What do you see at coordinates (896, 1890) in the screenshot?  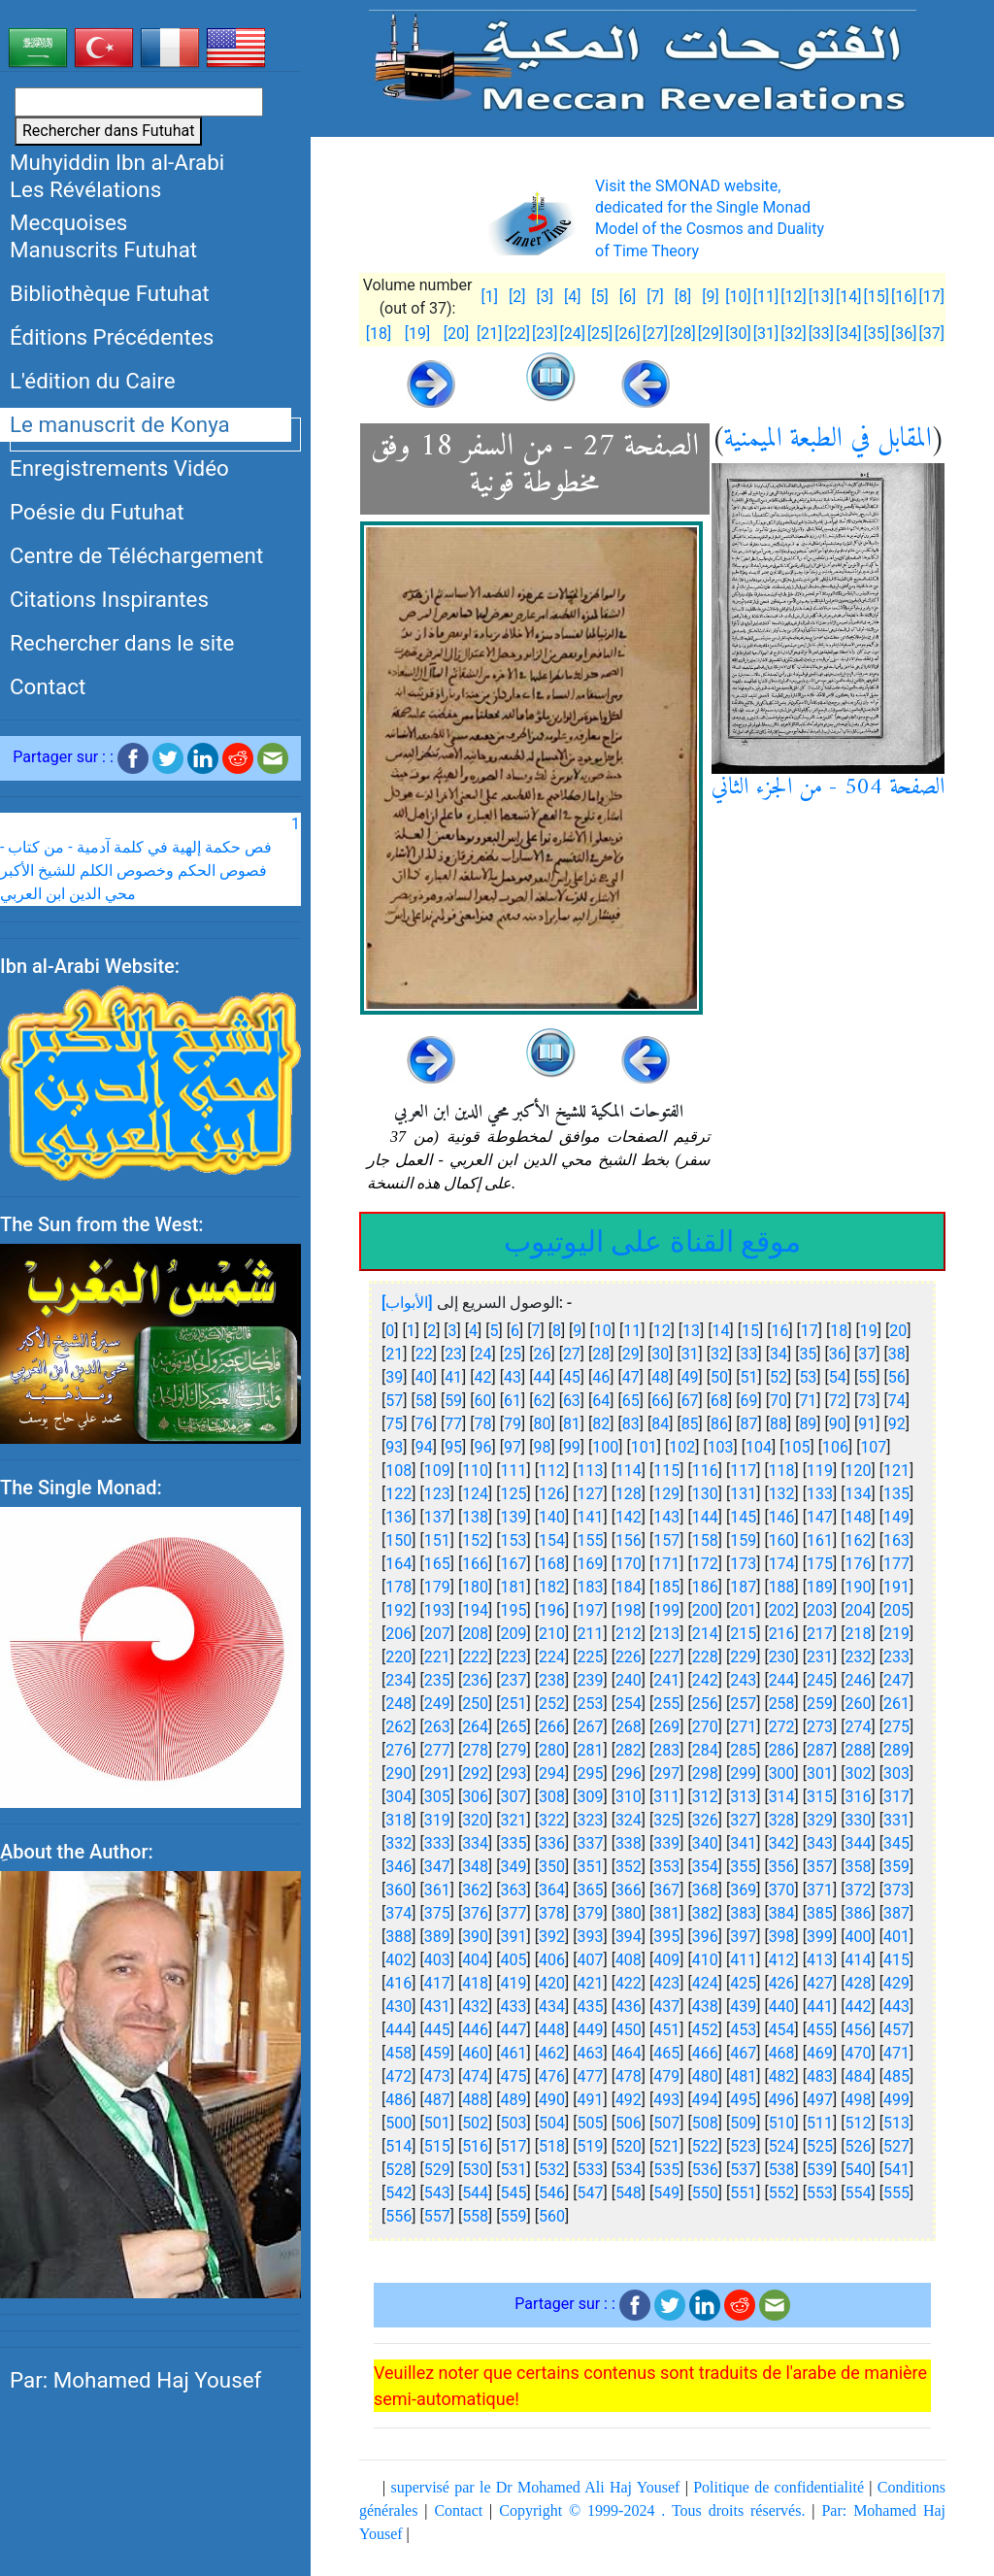 I see `373` at bounding box center [896, 1890].